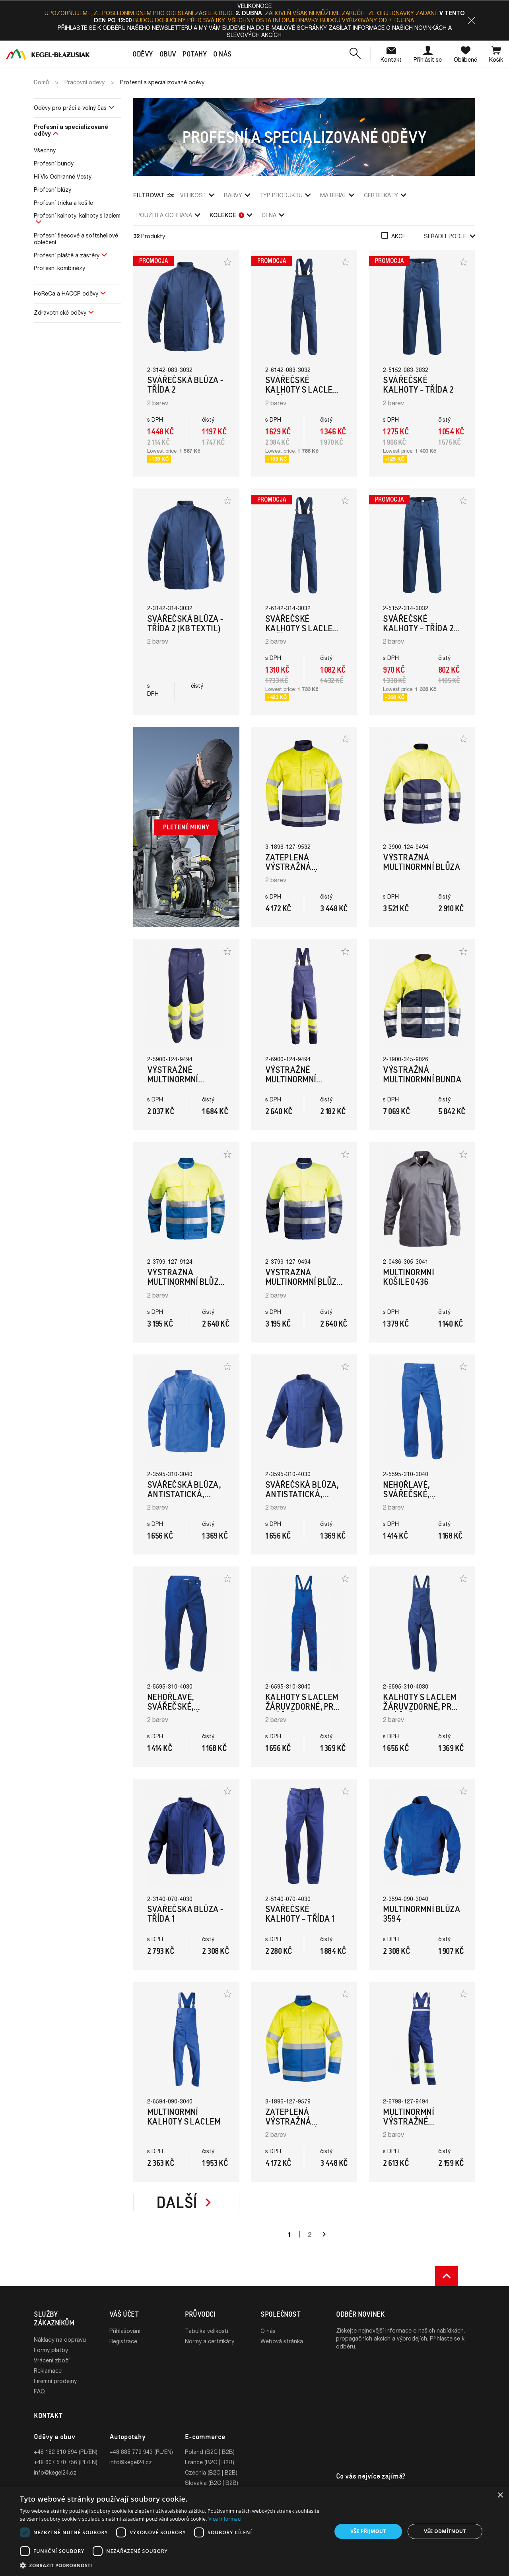 This screenshot has height=2576, width=509. What do you see at coordinates (210, 2451) in the screenshot?
I see `Poland (B2C | B2B)` at bounding box center [210, 2451].